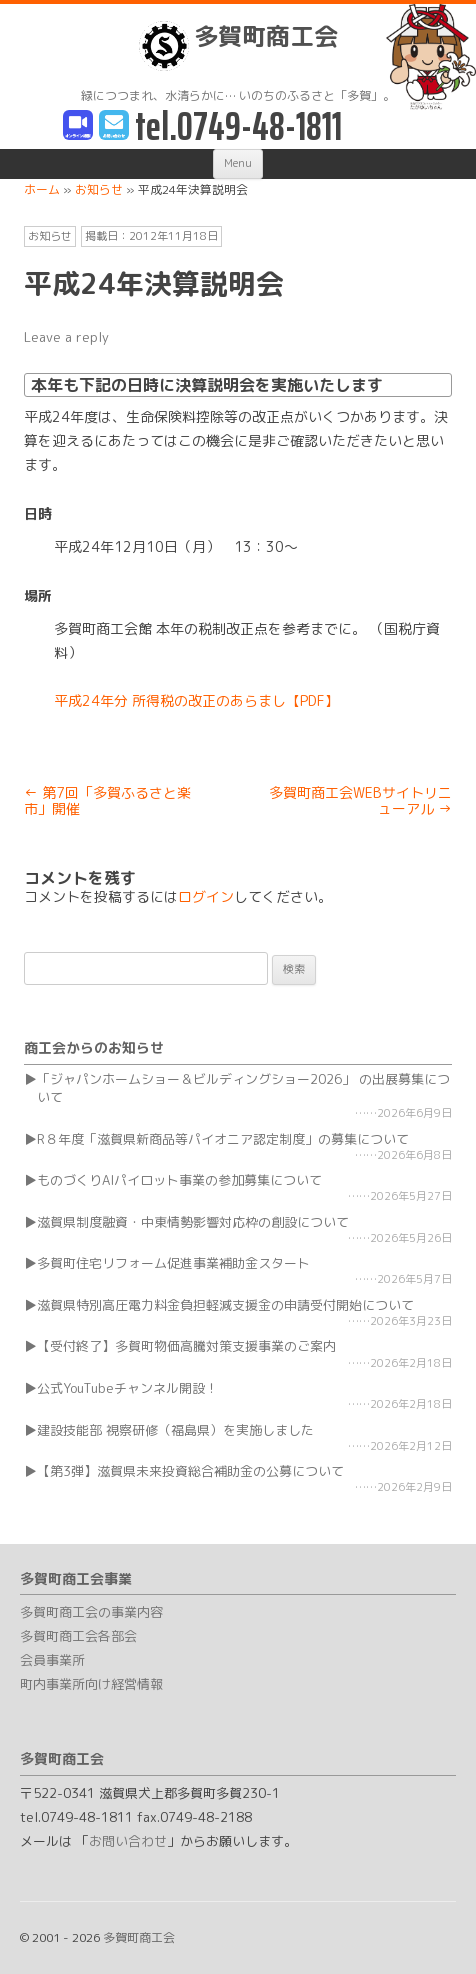 Image resolution: width=476 pixels, height=1974 pixels. Describe the element at coordinates (225, 1305) in the screenshot. I see `滋賀県特別高圧電力料金負担軽減支援金の申請受付開始について` at that location.